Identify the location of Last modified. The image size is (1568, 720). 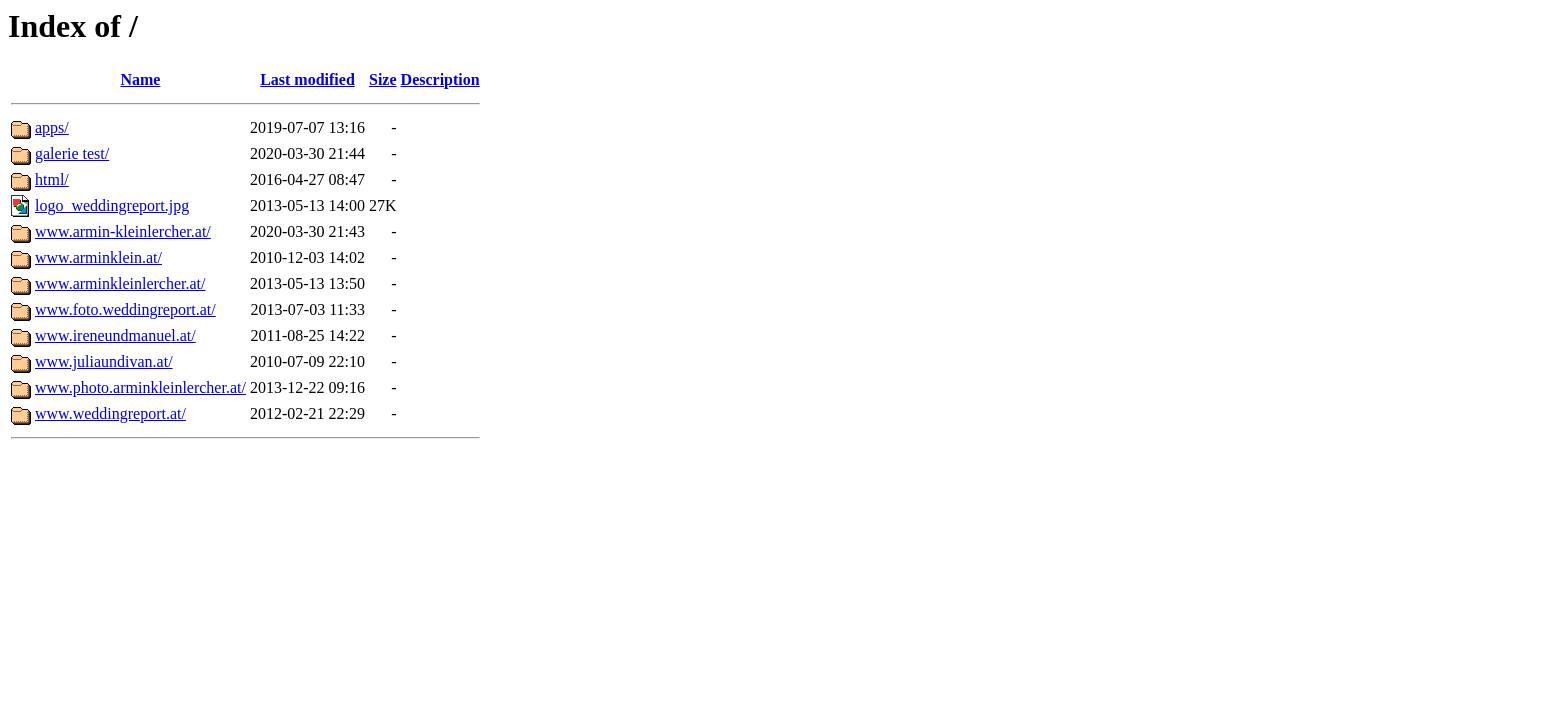
(307, 79).